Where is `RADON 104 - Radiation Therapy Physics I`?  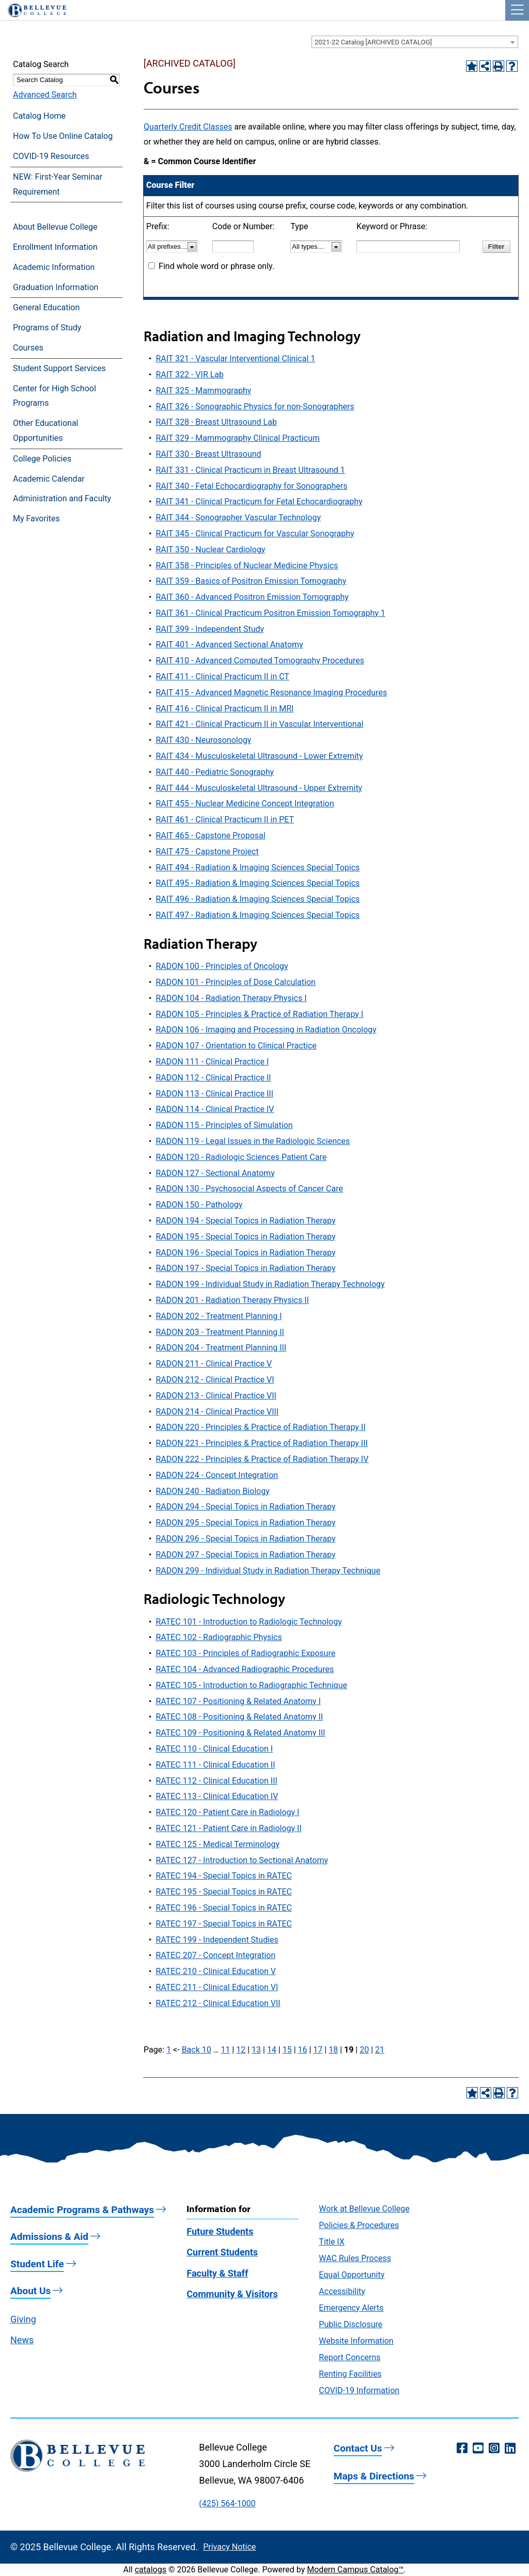
RADON 104 - Radiation Therapy Physics I is located at coordinates (230, 998).